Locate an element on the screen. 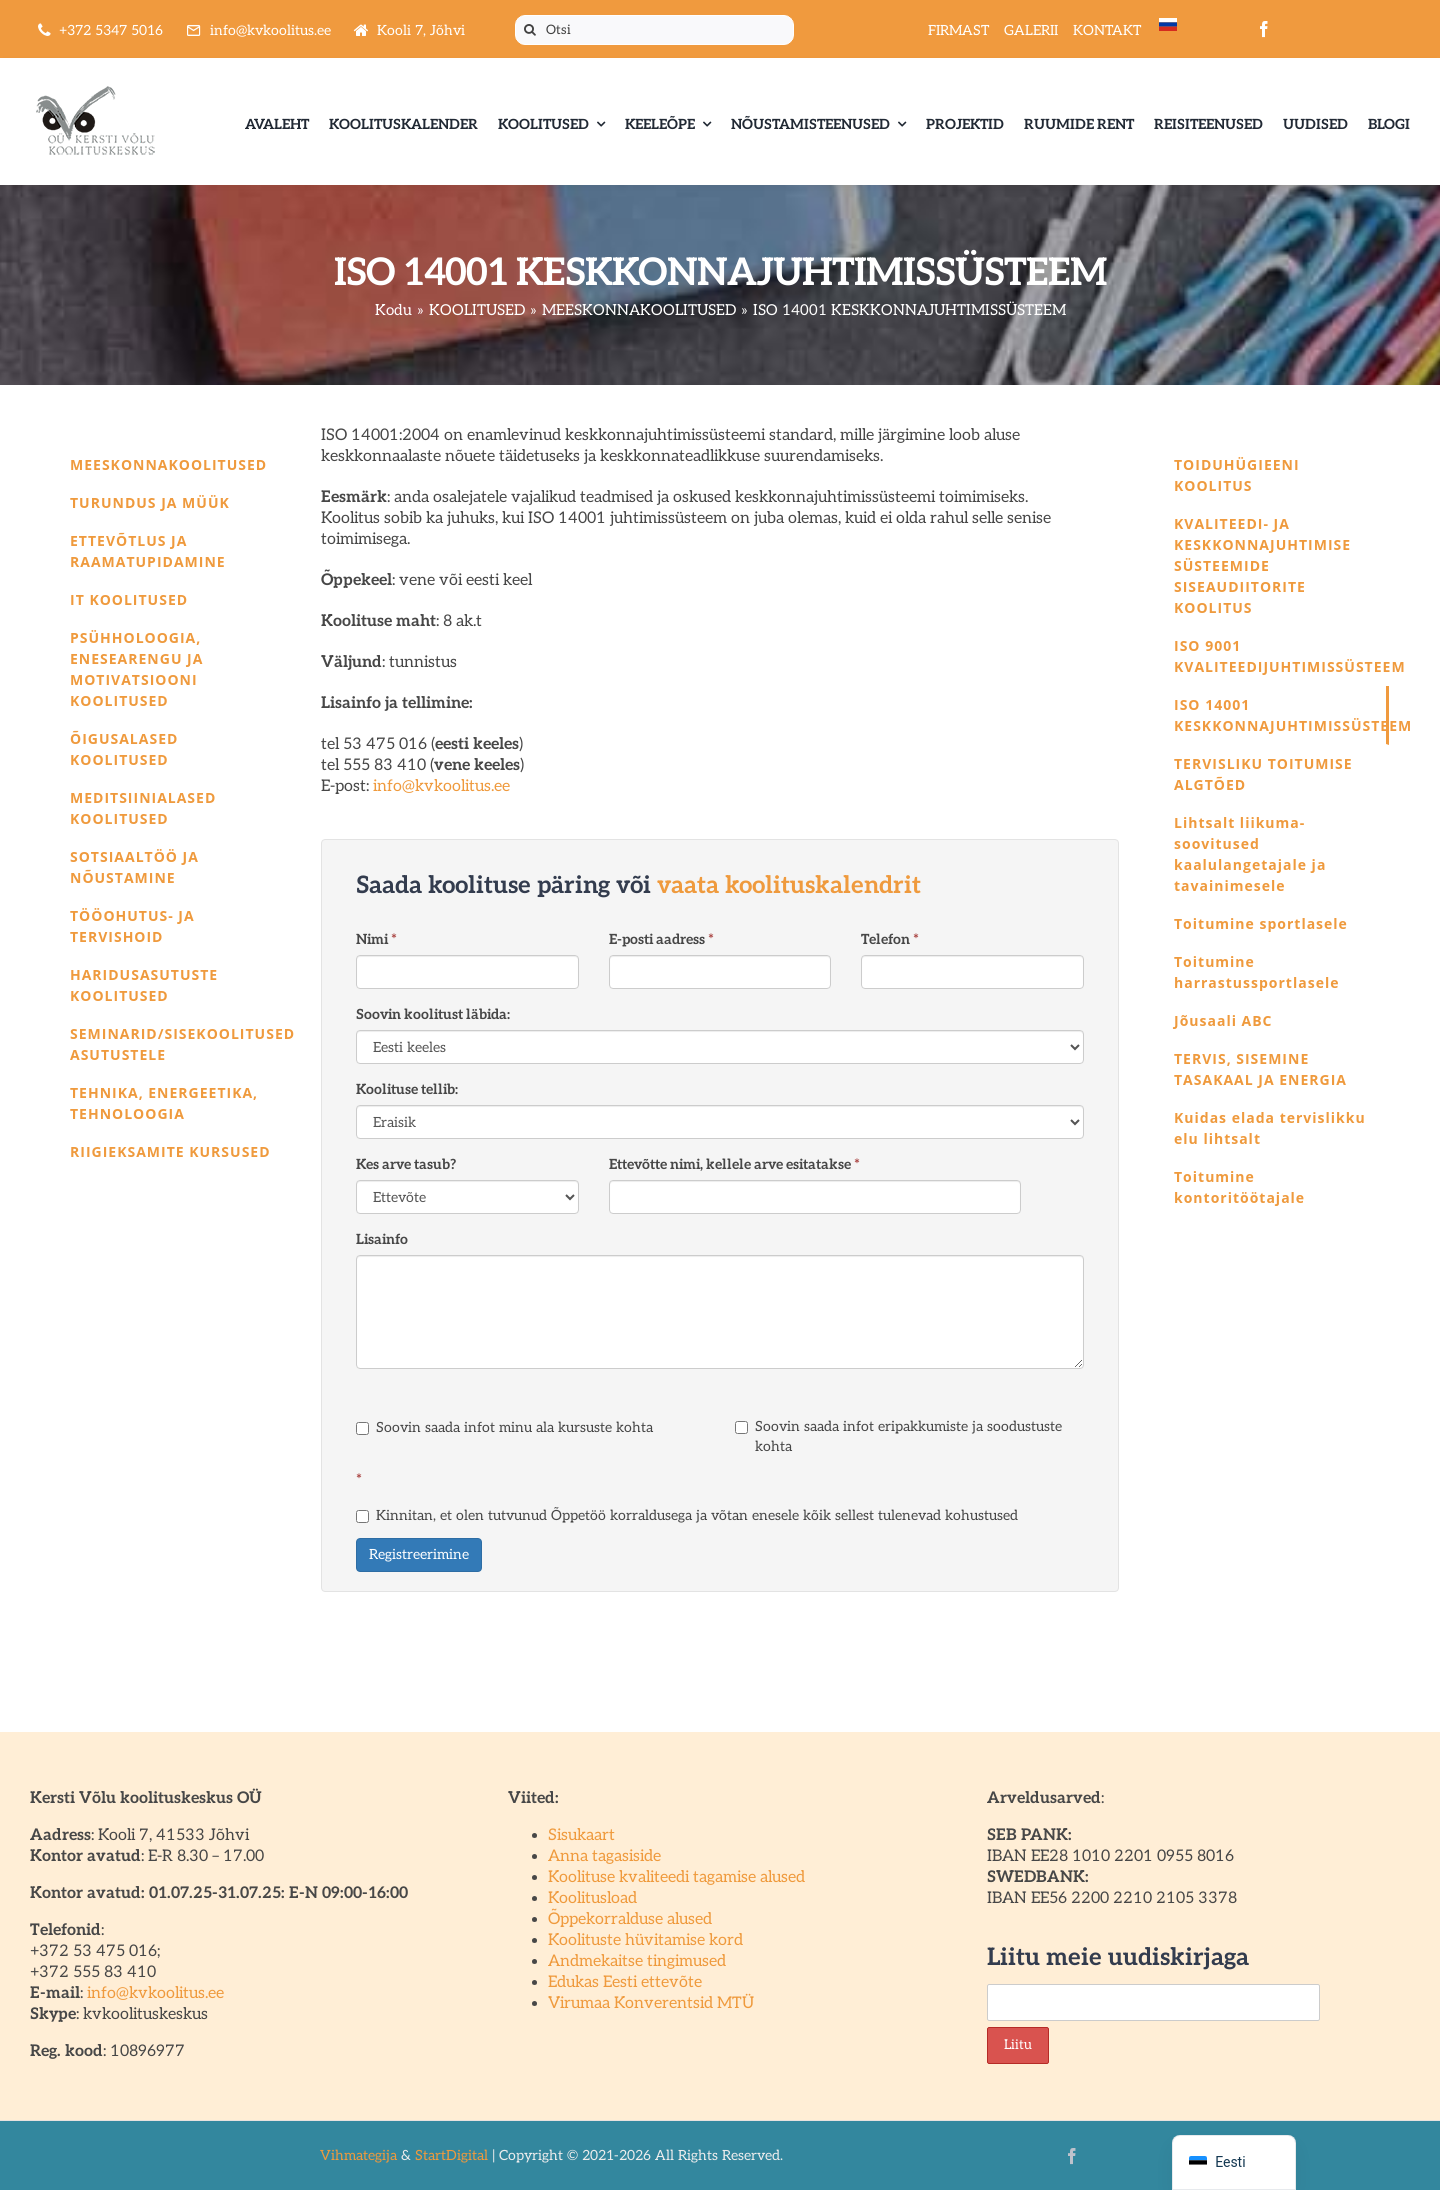 This screenshot has height=2190, width=1440. Õppekorralduse alused is located at coordinates (630, 1919).